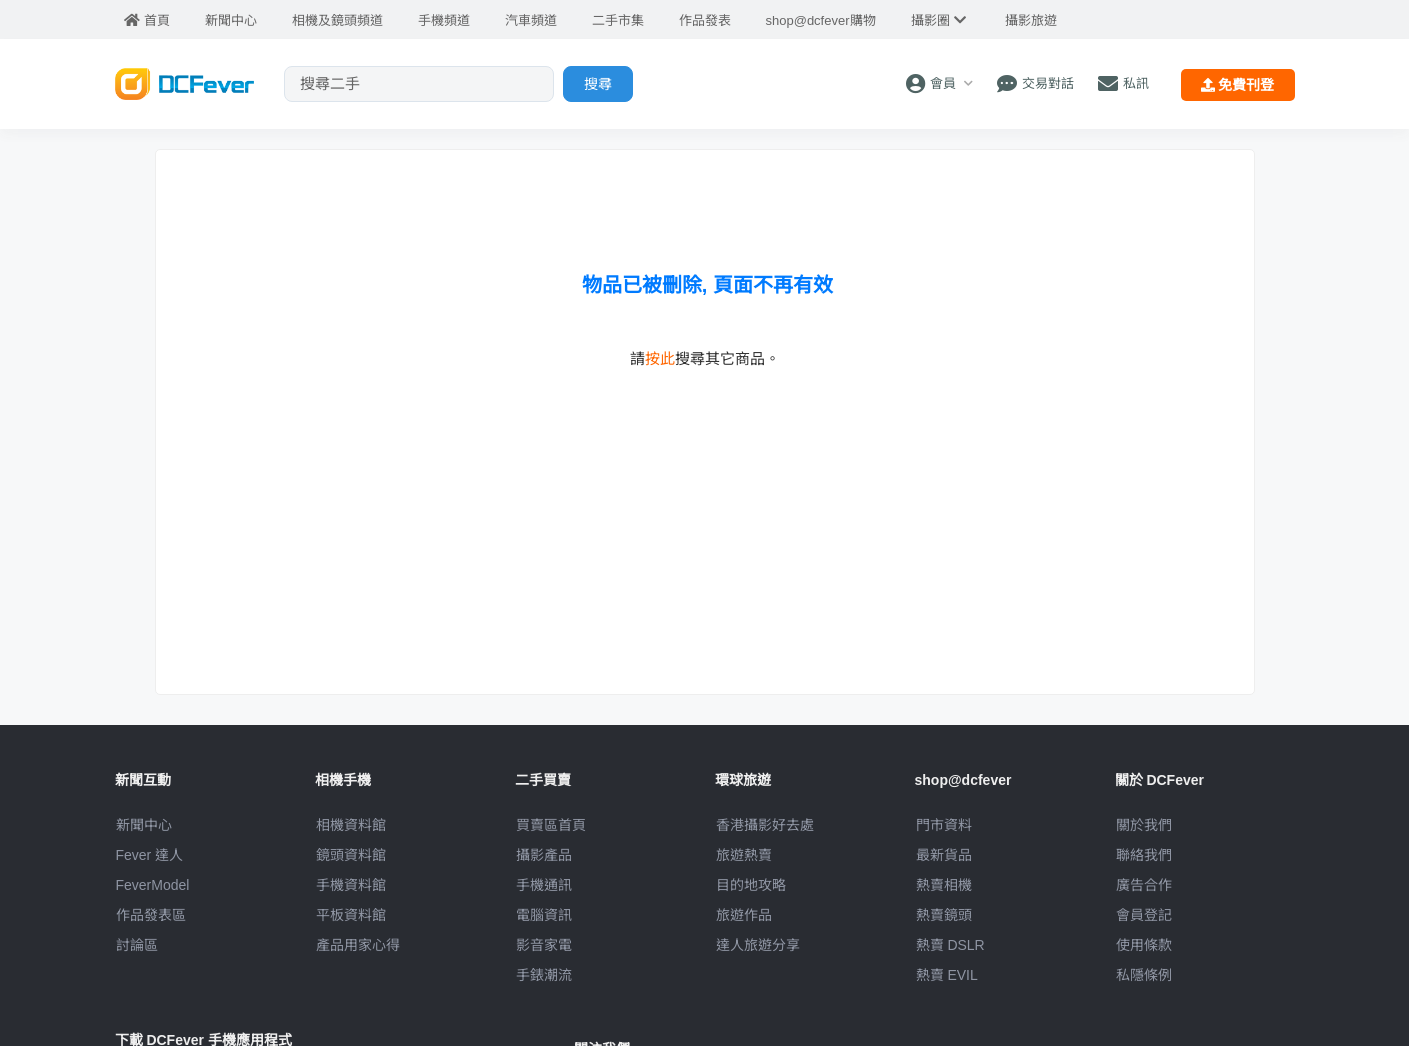 The width and height of the screenshot is (1409, 1046). I want to click on 手錶潮流, so click(544, 975).